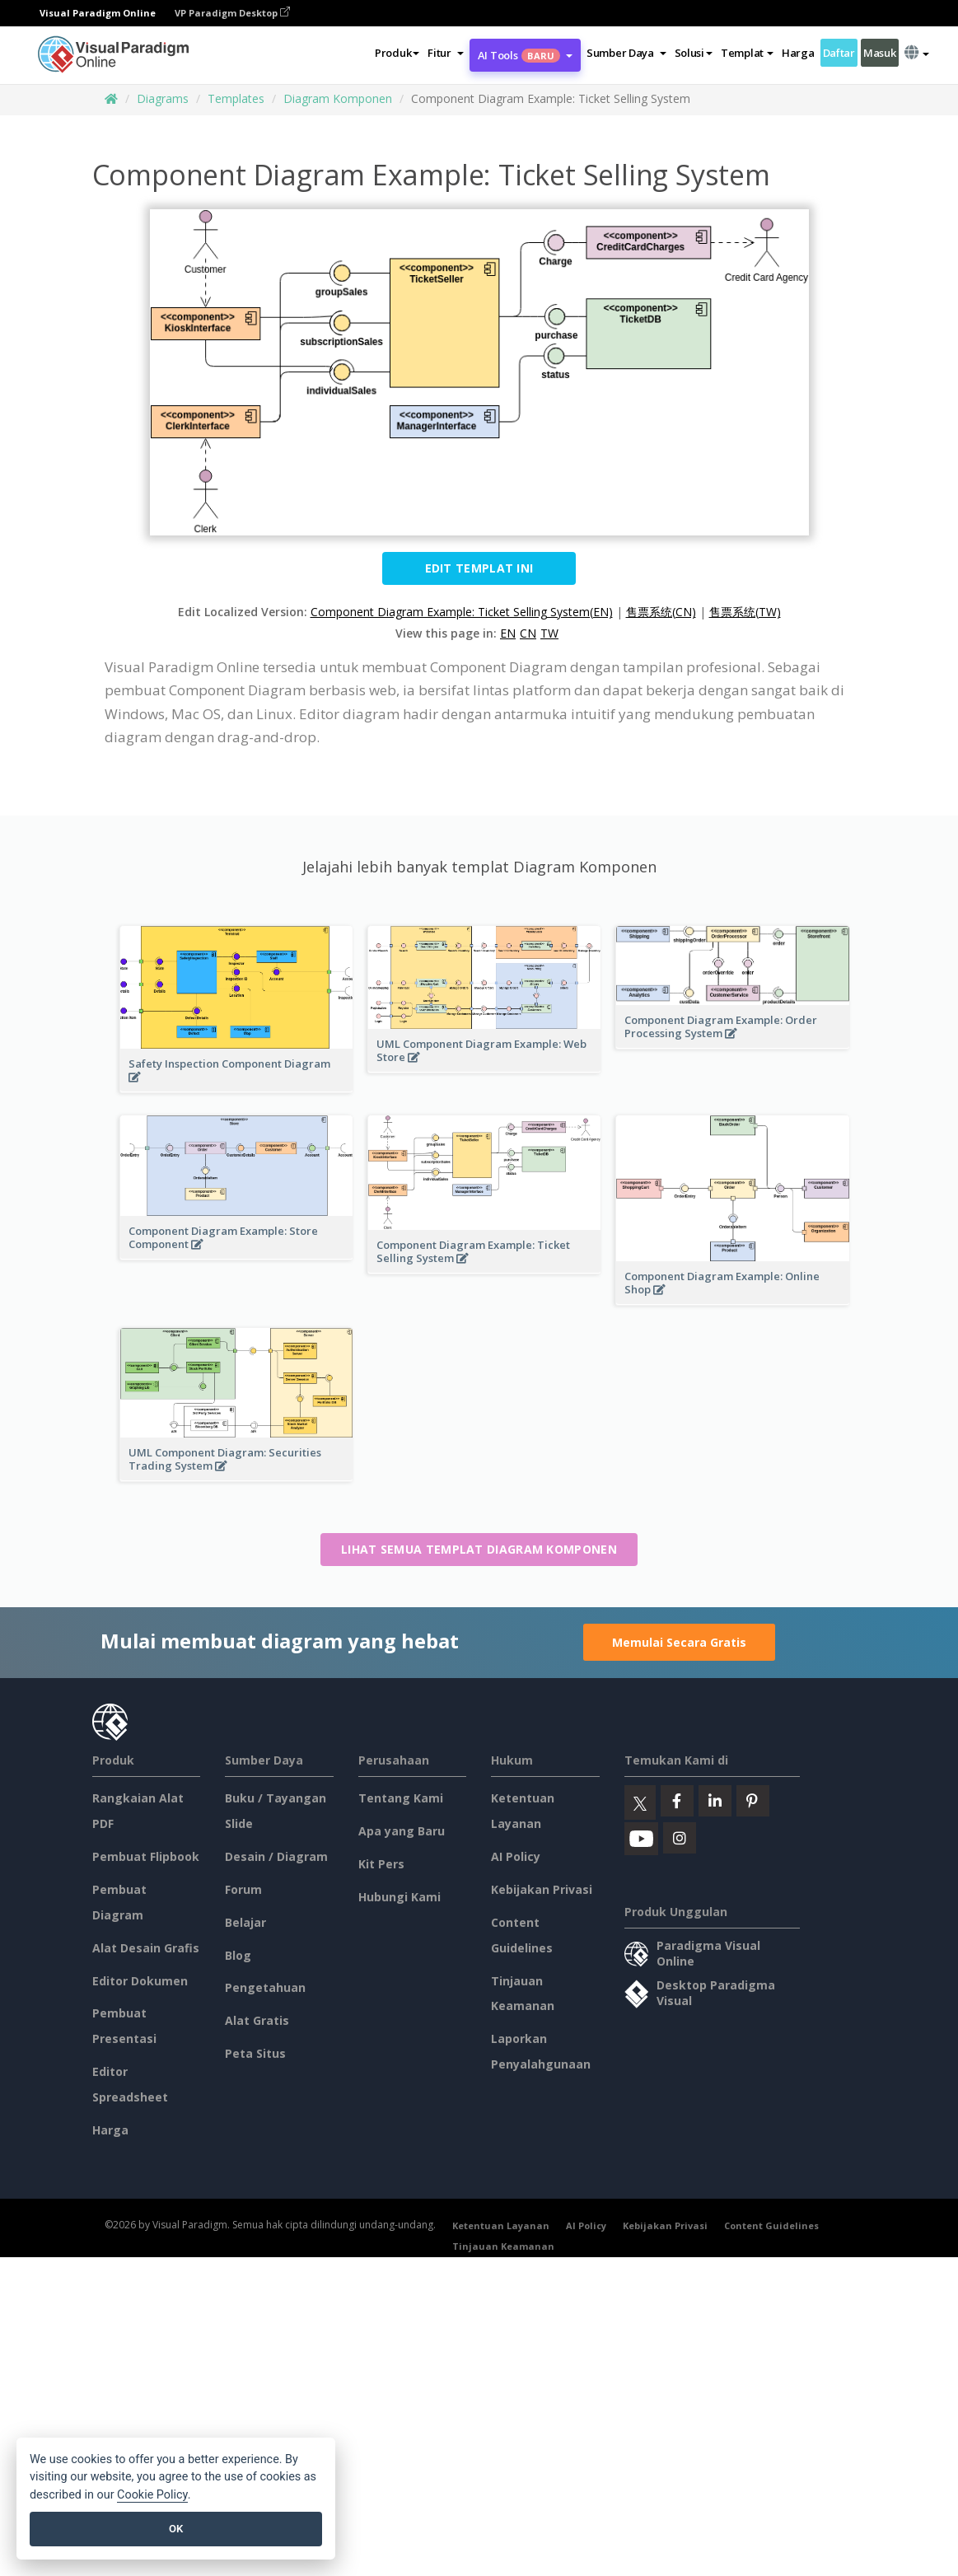  What do you see at coordinates (236, 98) in the screenshot?
I see `Templates` at bounding box center [236, 98].